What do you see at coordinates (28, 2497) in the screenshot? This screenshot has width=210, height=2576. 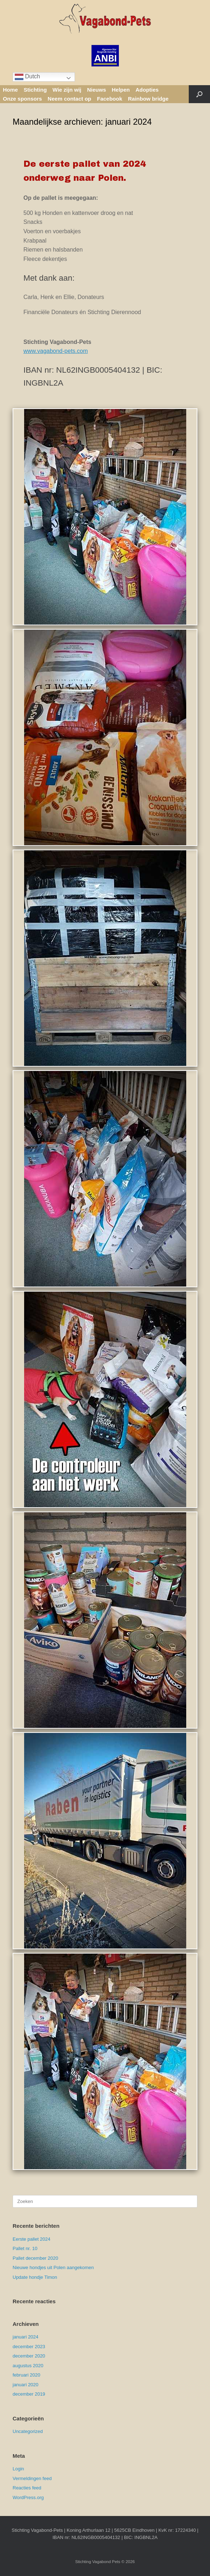 I see `WordPress.org` at bounding box center [28, 2497].